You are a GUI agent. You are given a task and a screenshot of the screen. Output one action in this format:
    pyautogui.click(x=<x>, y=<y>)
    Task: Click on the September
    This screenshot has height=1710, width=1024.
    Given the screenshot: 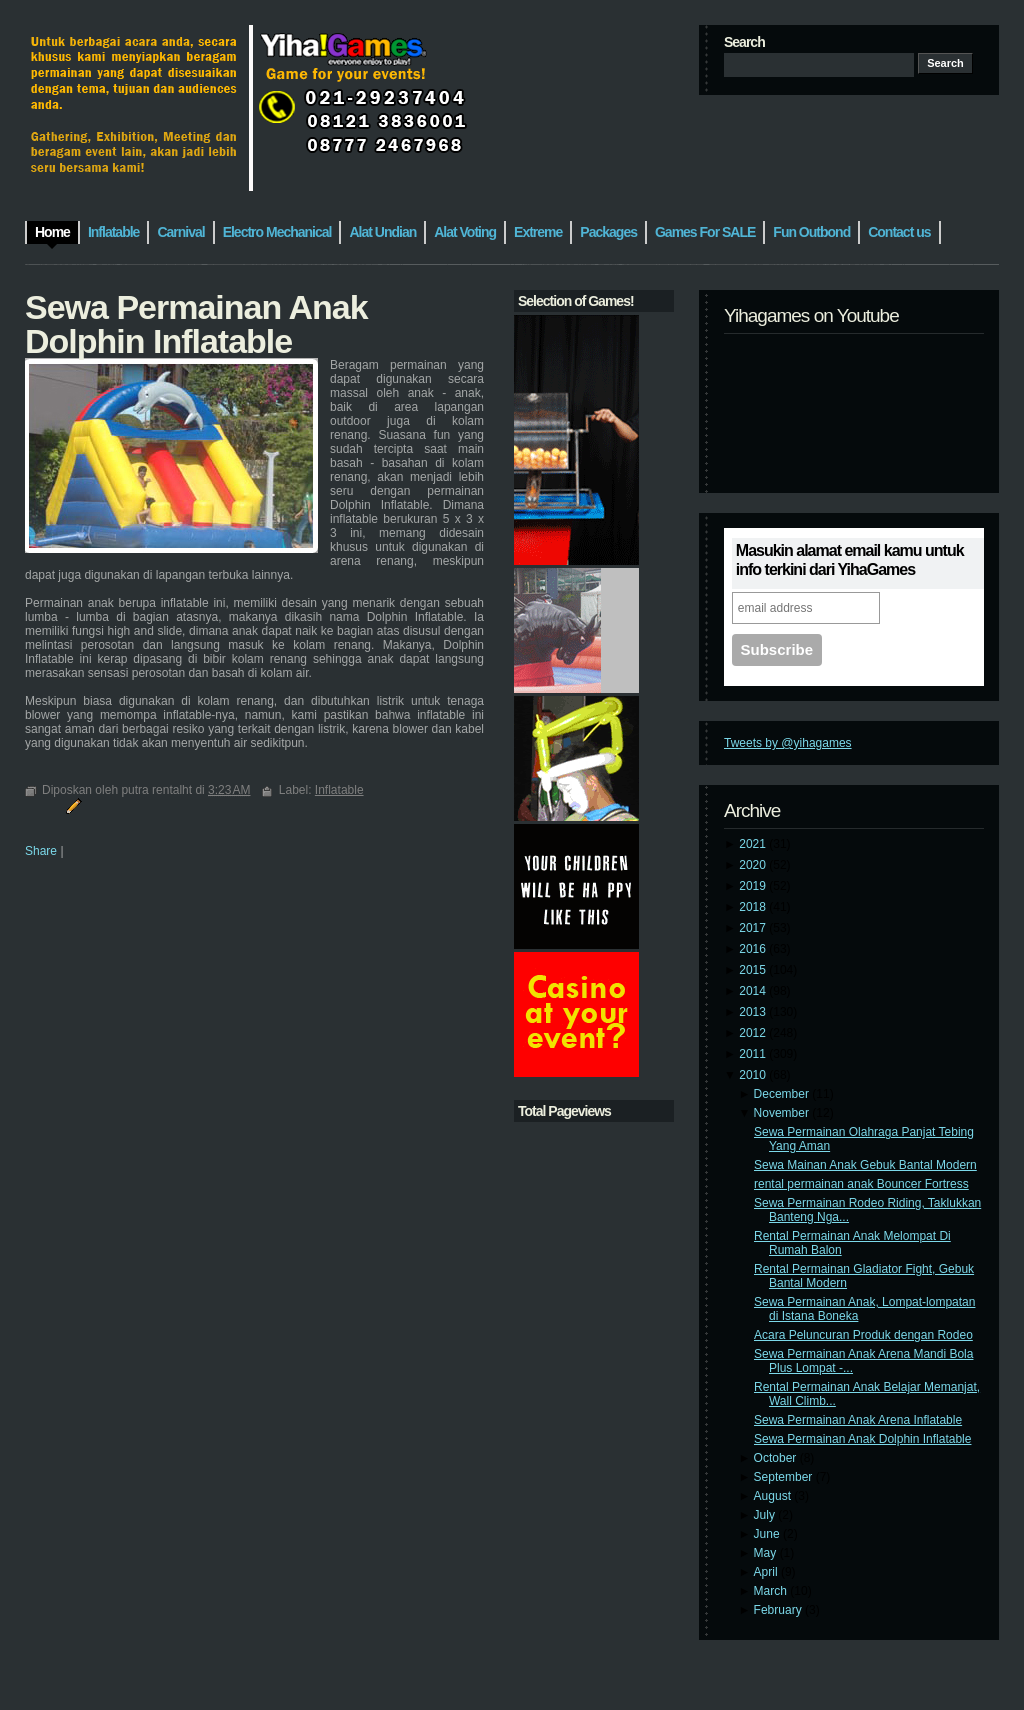 What is the action you would take?
    pyautogui.click(x=785, y=1477)
    